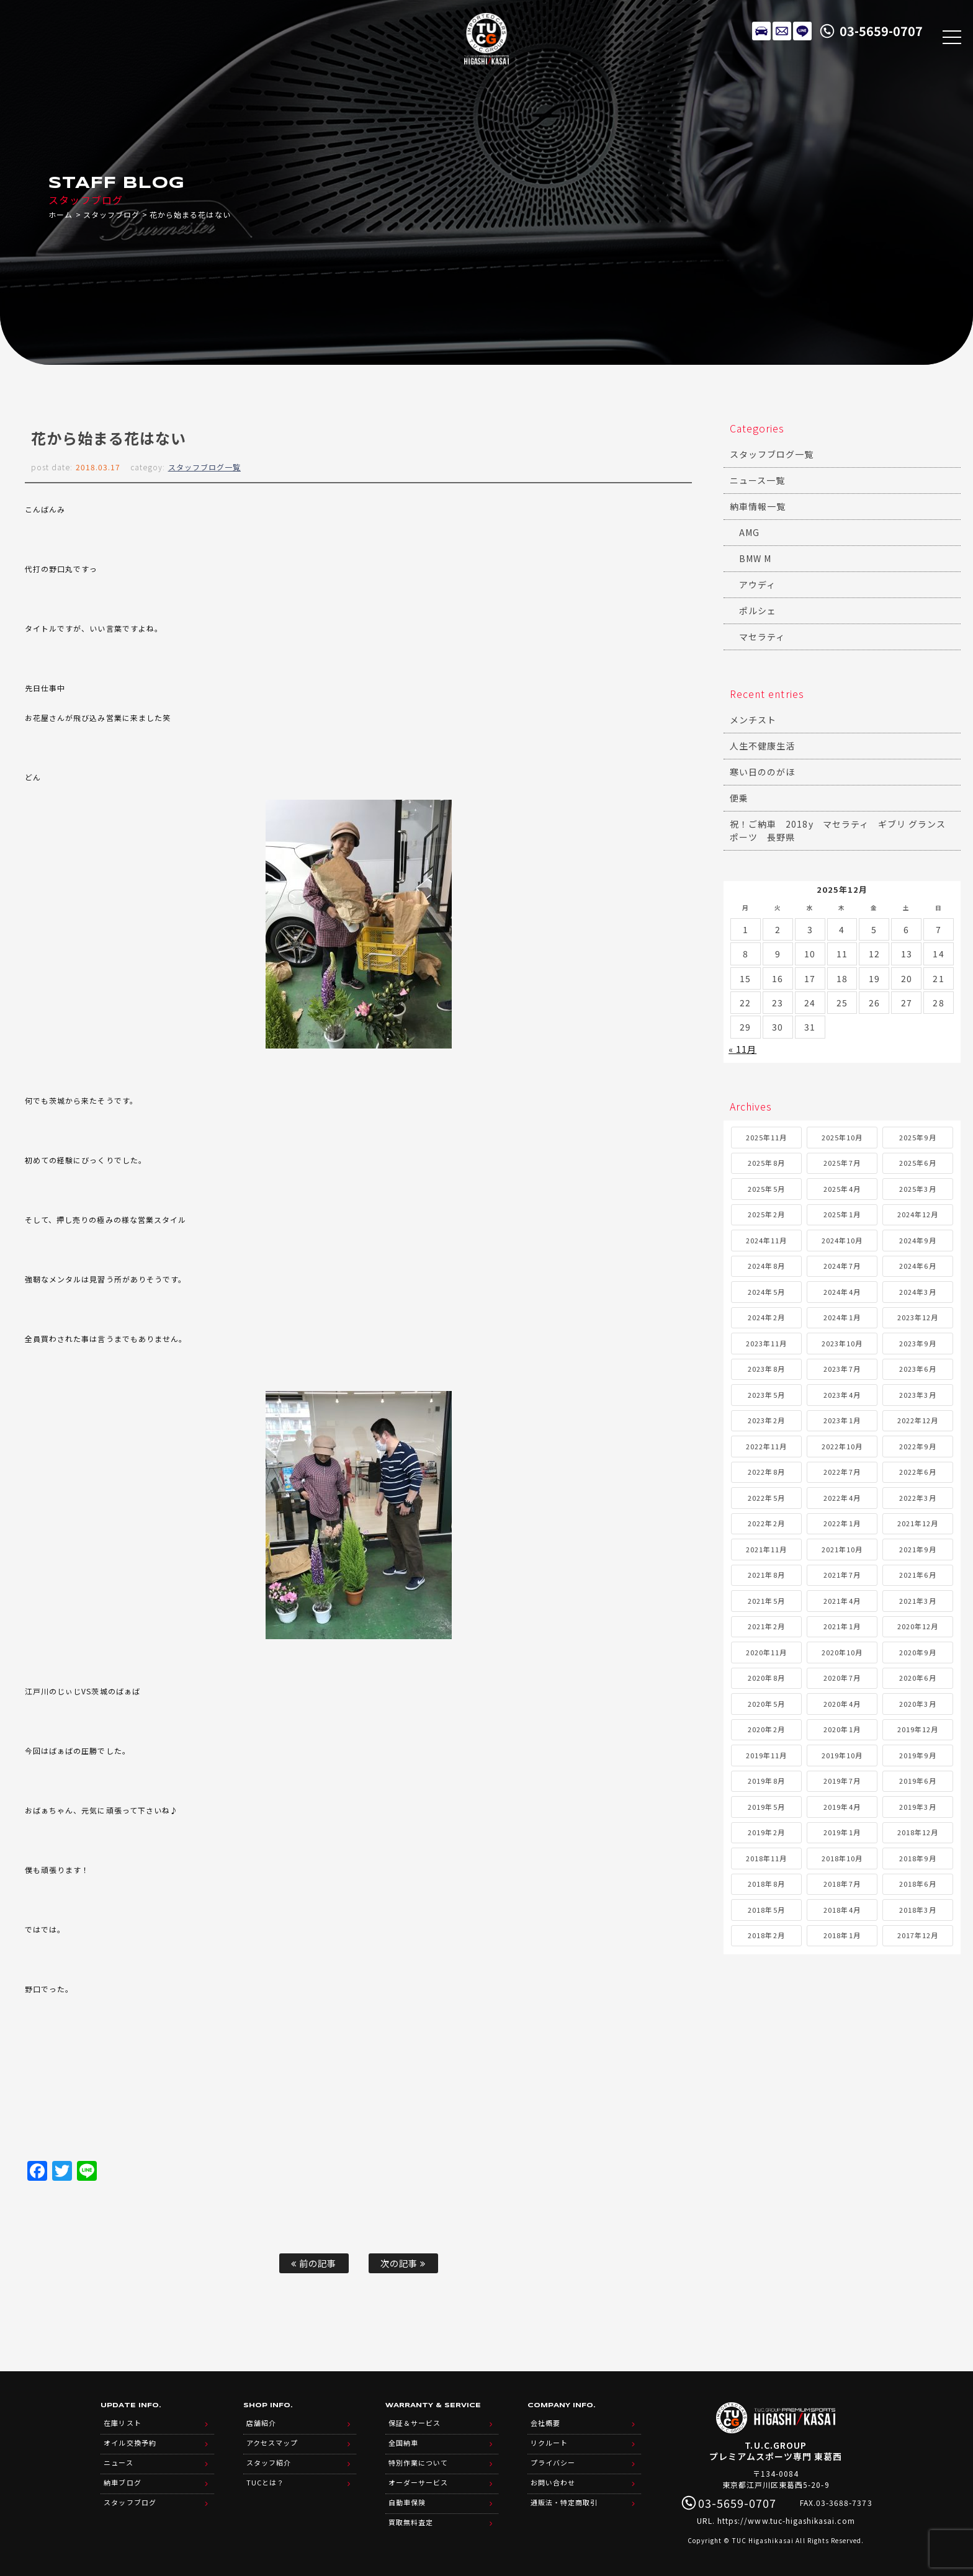 The image size is (973, 2576). Describe the element at coordinates (766, 1137) in the screenshot. I see `2025年11月` at that location.